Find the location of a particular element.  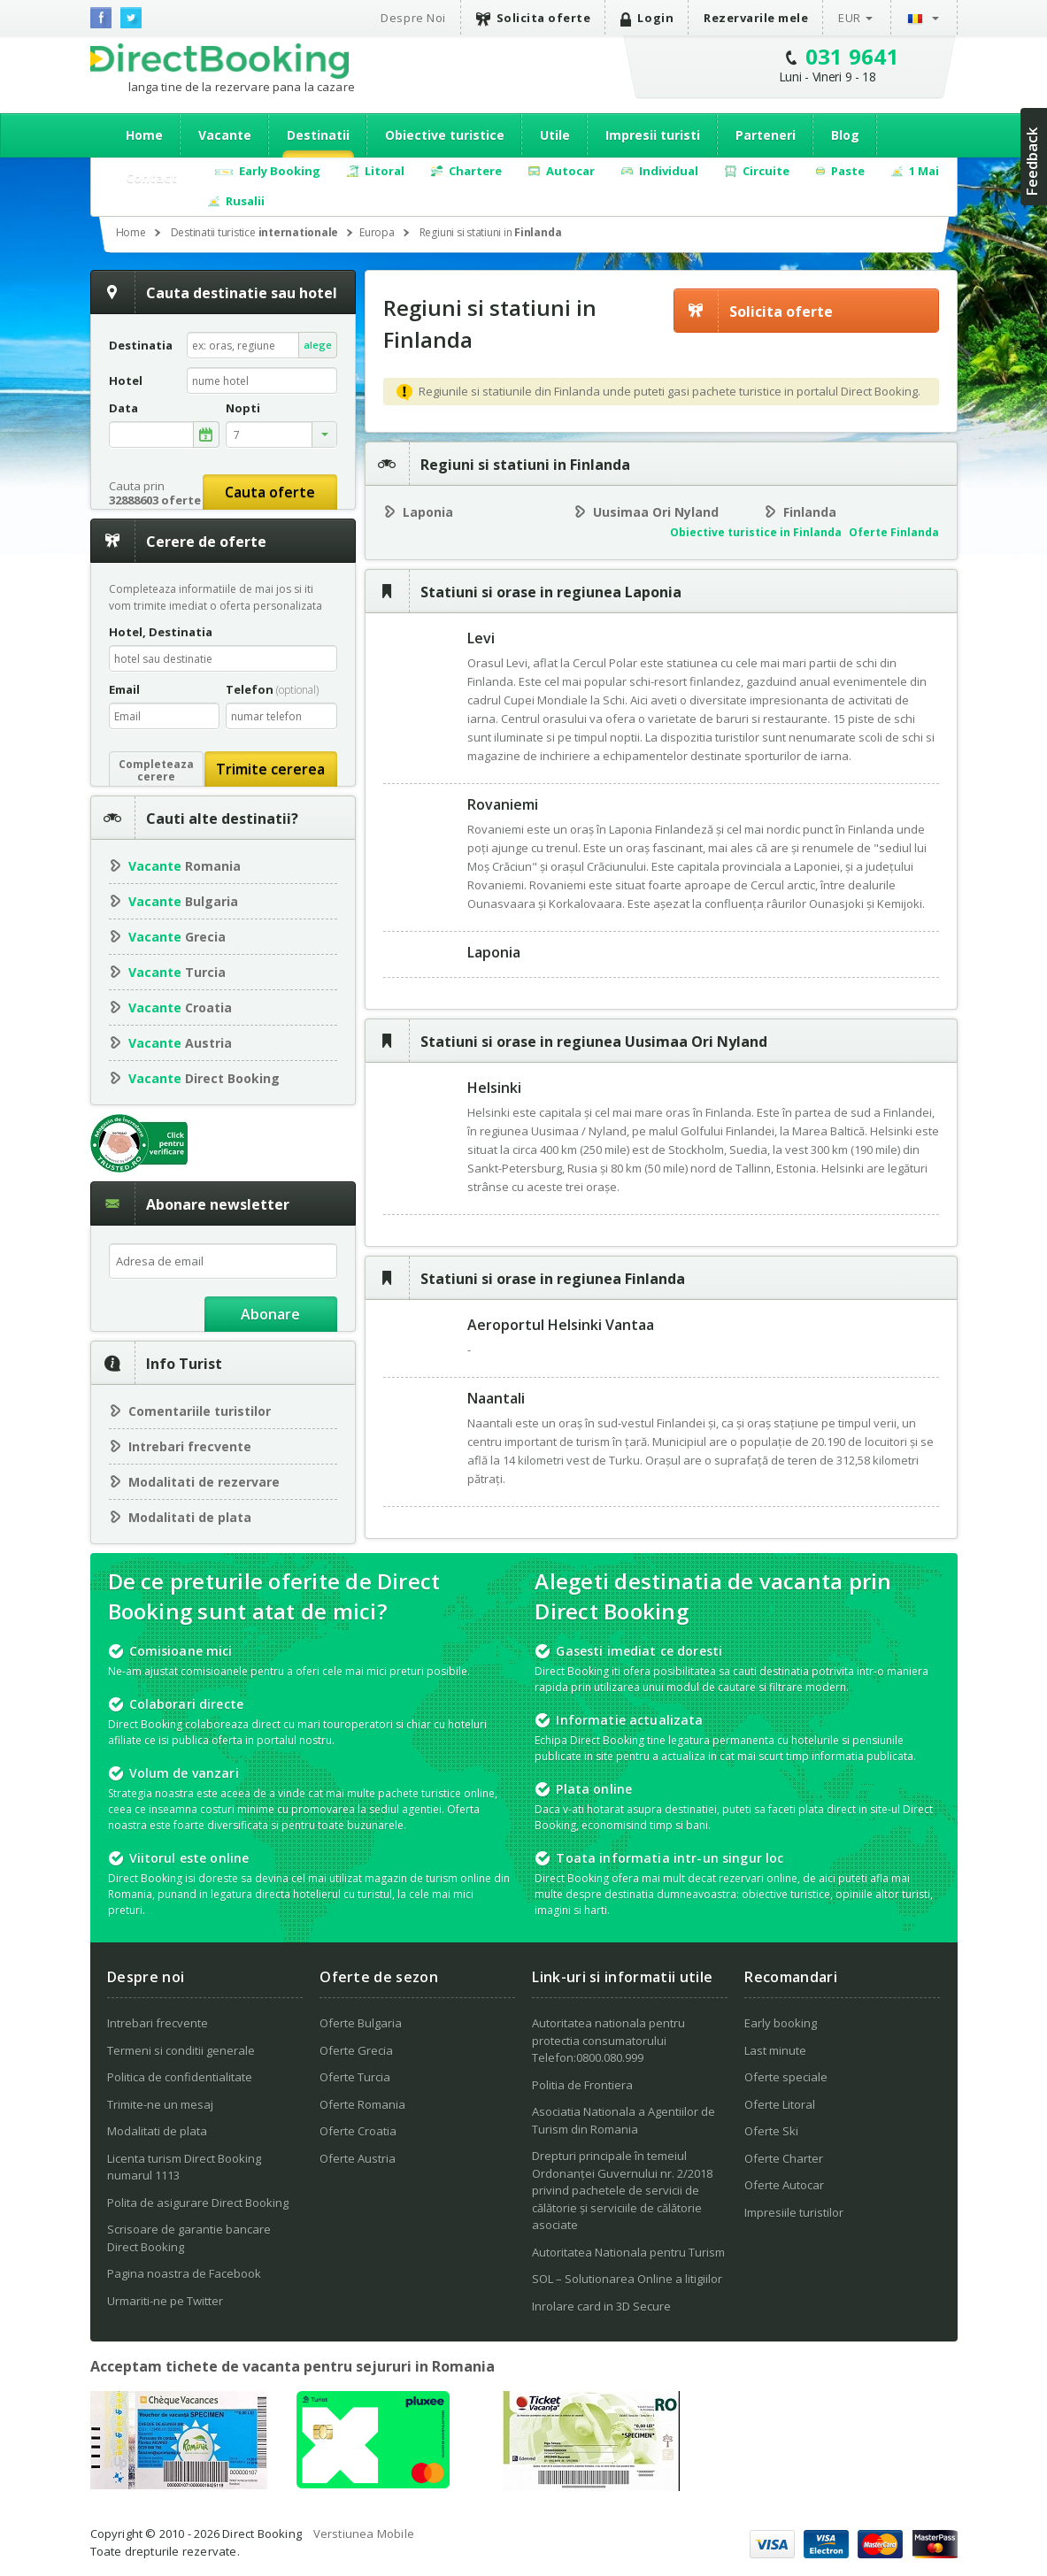

Autoritatea Nationala pentru Turism is located at coordinates (628, 2252).